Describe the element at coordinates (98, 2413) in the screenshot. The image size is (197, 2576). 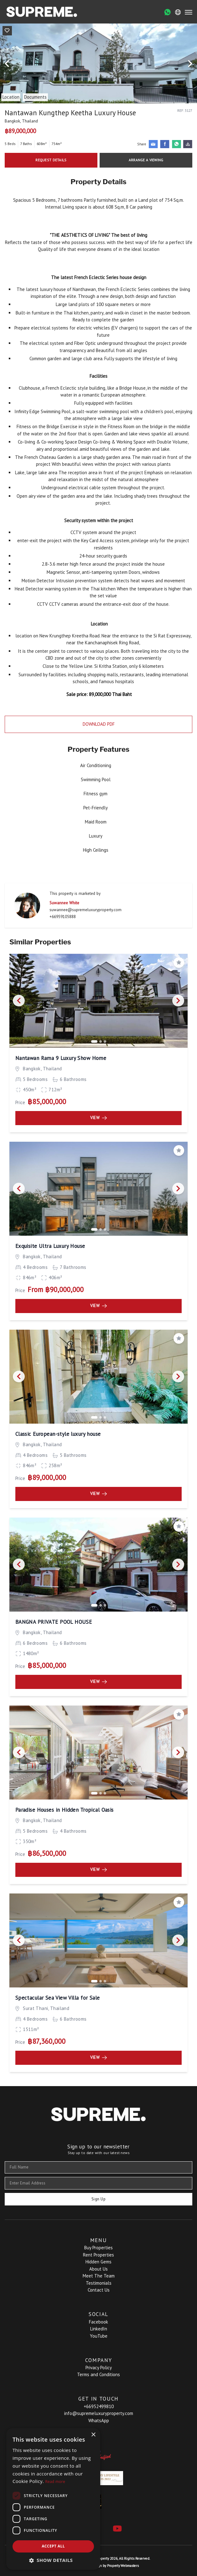
I see `info@supremeluxuryproperty.com` at that location.